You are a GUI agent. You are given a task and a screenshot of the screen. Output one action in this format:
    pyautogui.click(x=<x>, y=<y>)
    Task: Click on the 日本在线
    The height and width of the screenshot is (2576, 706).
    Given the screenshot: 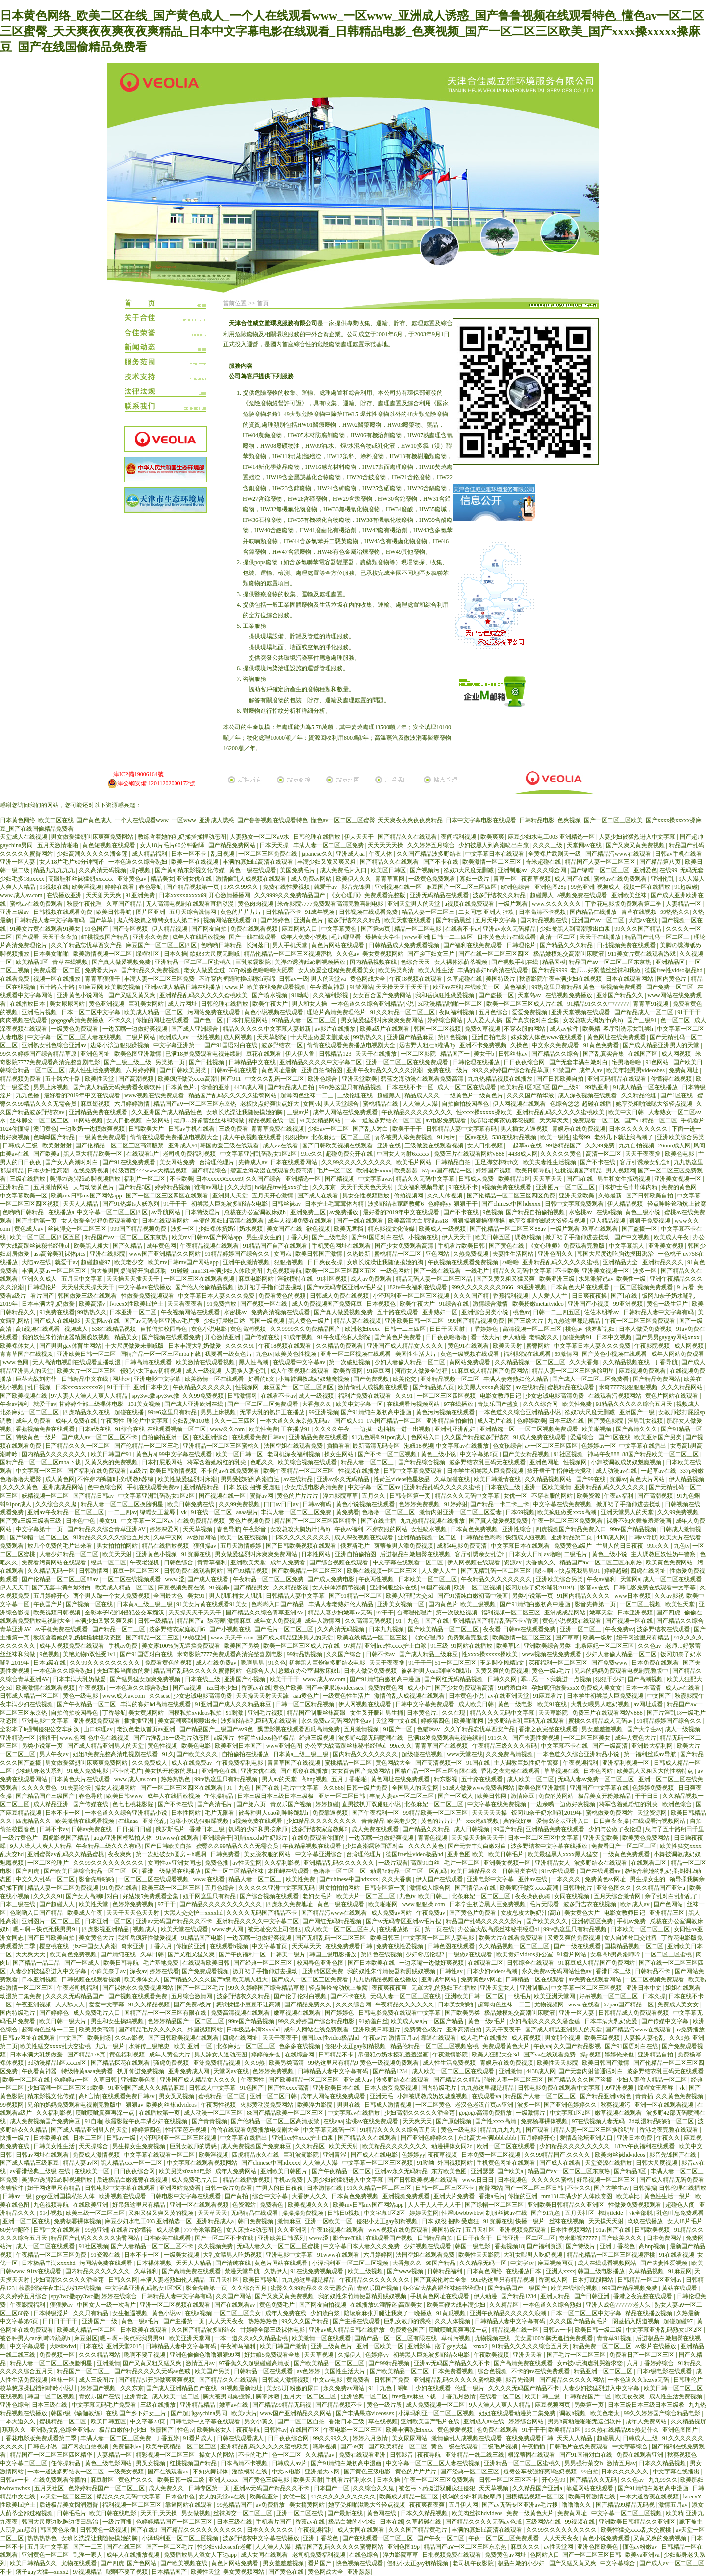 What is the action you would take?
    pyautogui.click(x=91, y=2346)
    